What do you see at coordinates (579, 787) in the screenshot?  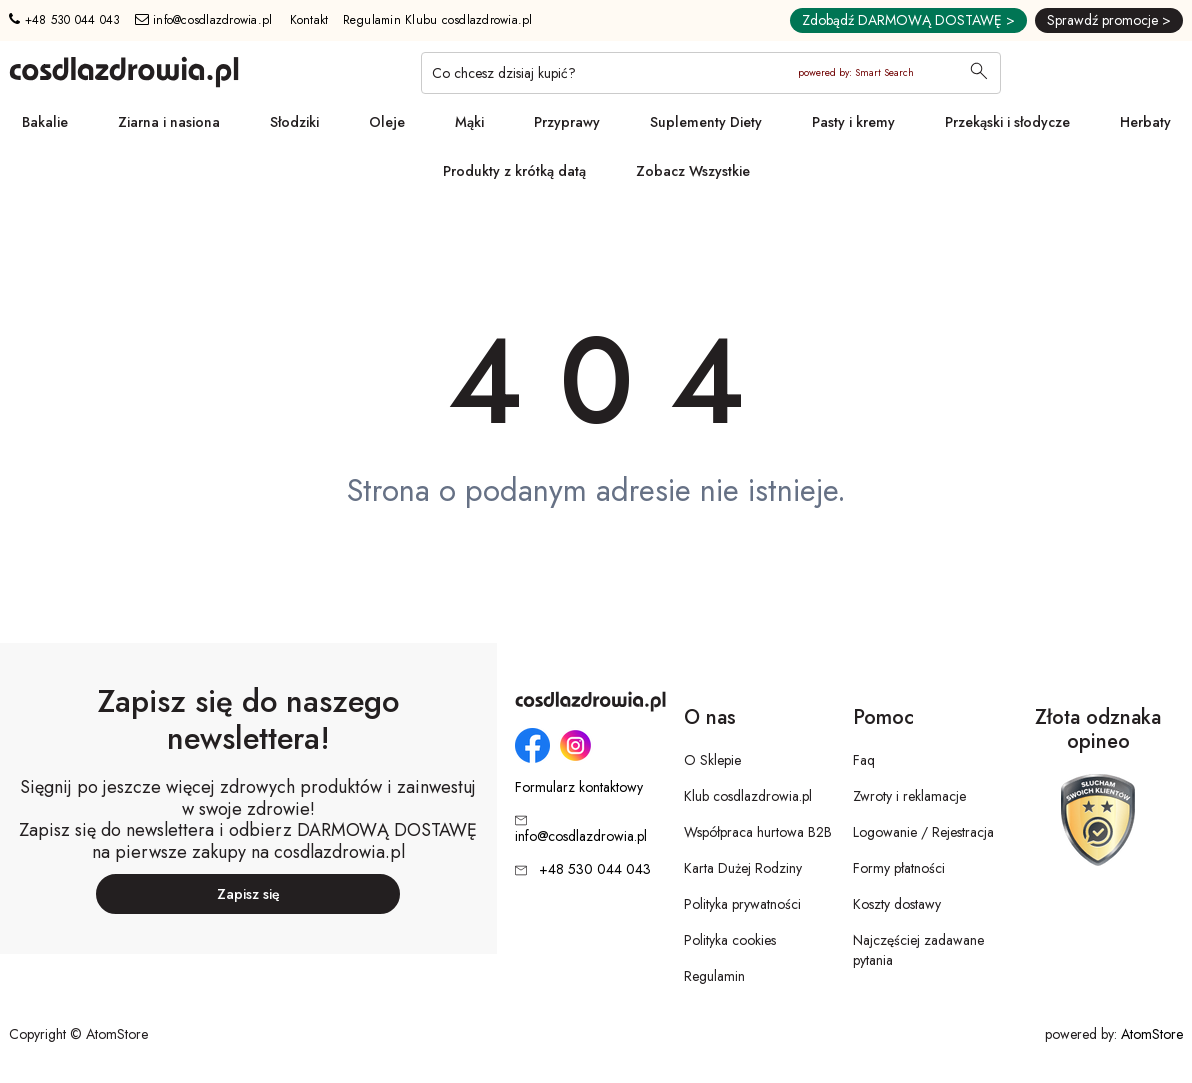 I see `Formularz kontaktowy` at bounding box center [579, 787].